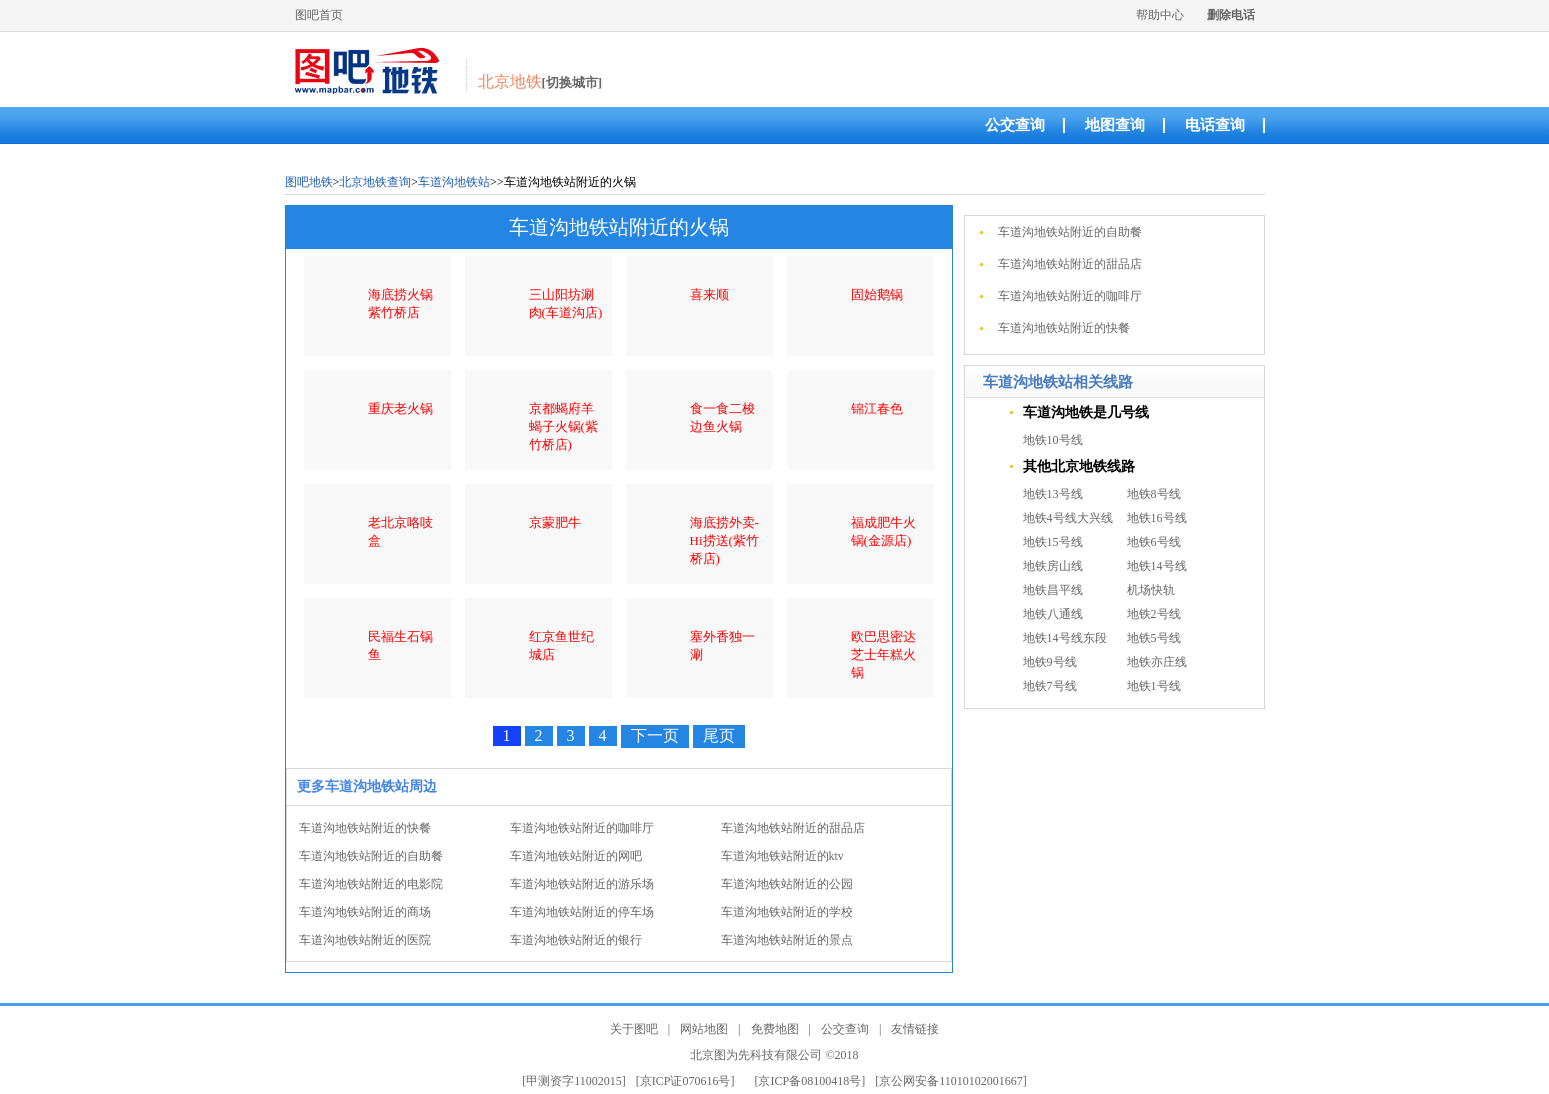 The width and height of the screenshot is (1549, 1094). I want to click on 京都蝎府羊蝎子火锅(紫竹桥店), so click(563, 426).